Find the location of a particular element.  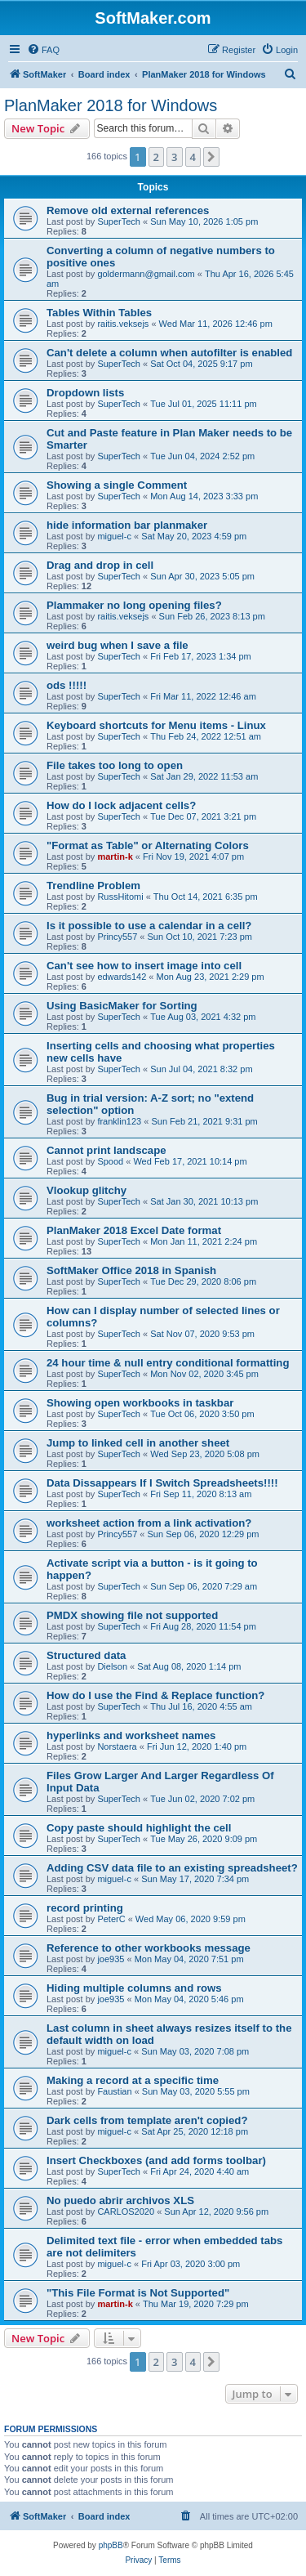

[menuitem] is located at coordinates (43, 50).